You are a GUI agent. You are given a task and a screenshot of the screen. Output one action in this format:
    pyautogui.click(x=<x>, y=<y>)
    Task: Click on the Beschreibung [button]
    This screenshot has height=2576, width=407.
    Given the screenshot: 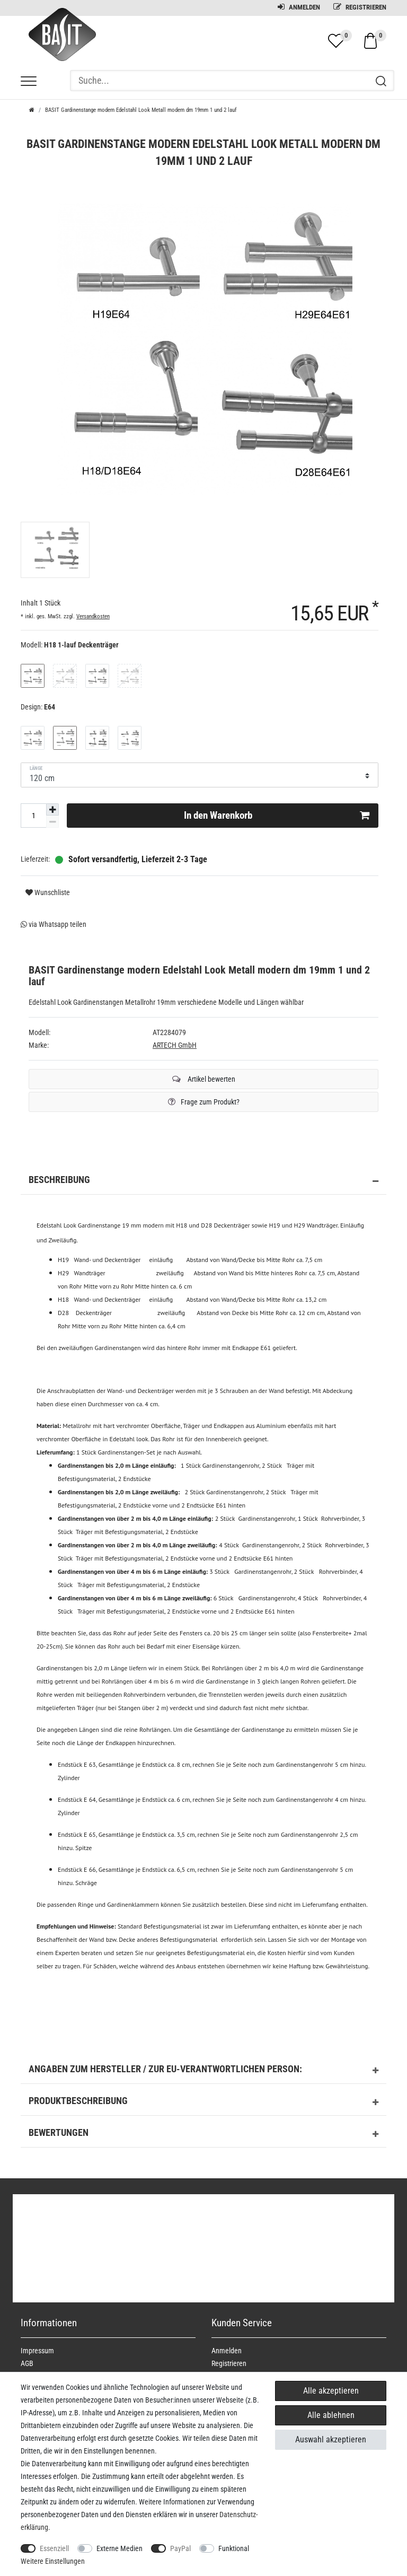 What is the action you would take?
    pyautogui.click(x=203, y=1181)
    